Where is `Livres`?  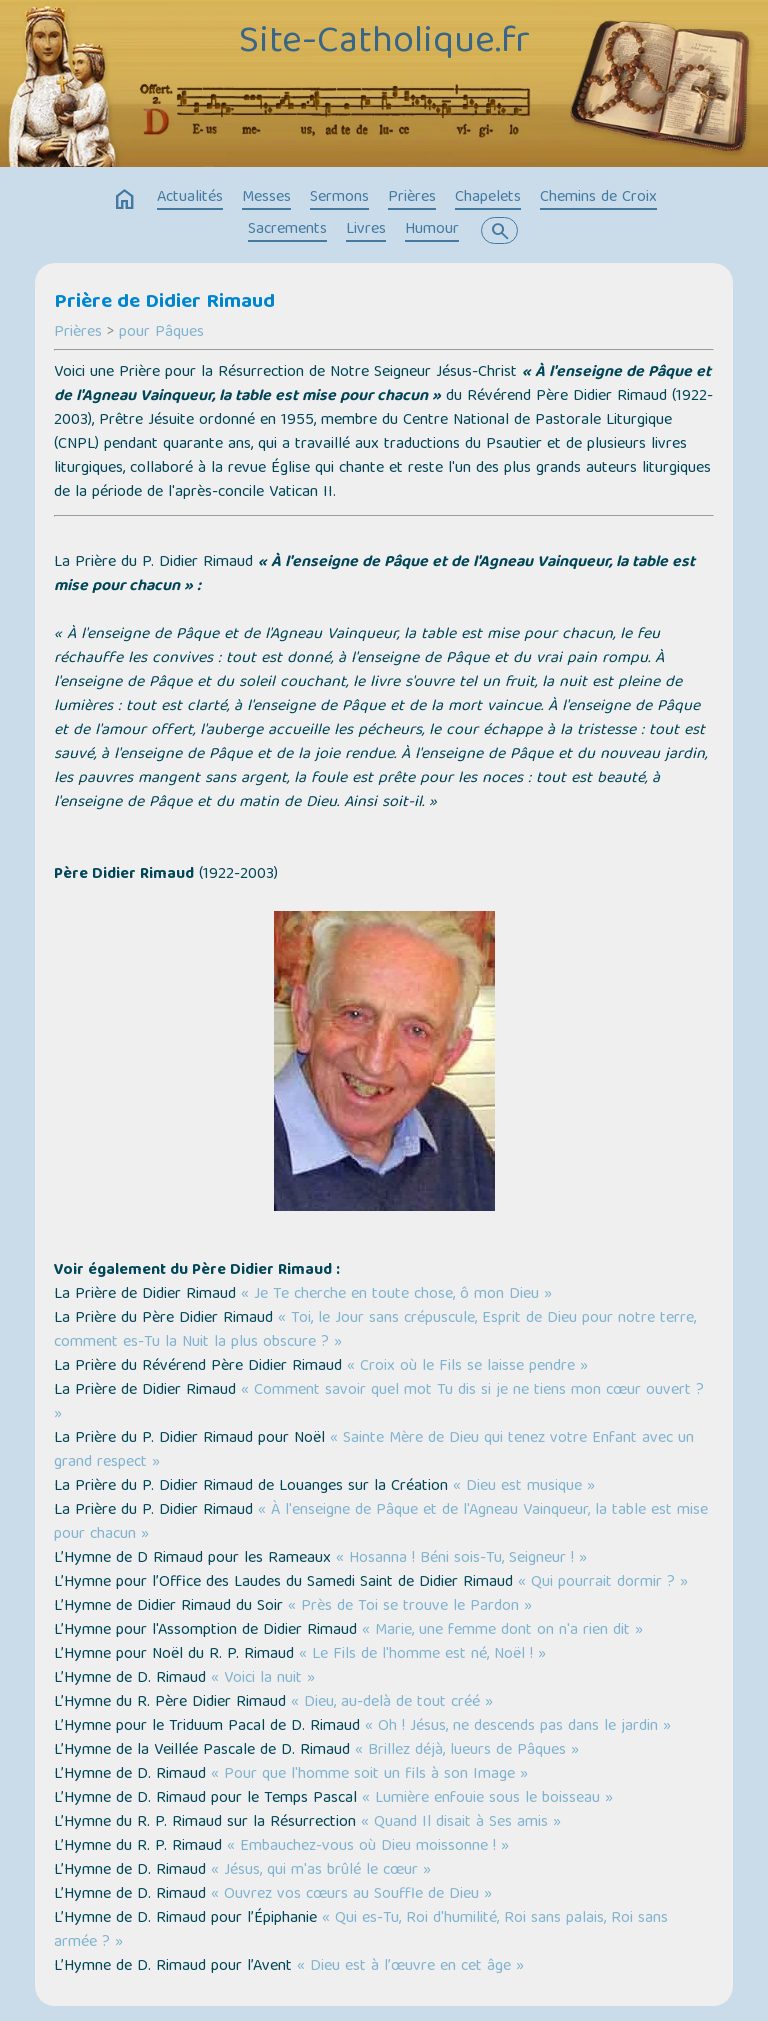 Livres is located at coordinates (366, 230).